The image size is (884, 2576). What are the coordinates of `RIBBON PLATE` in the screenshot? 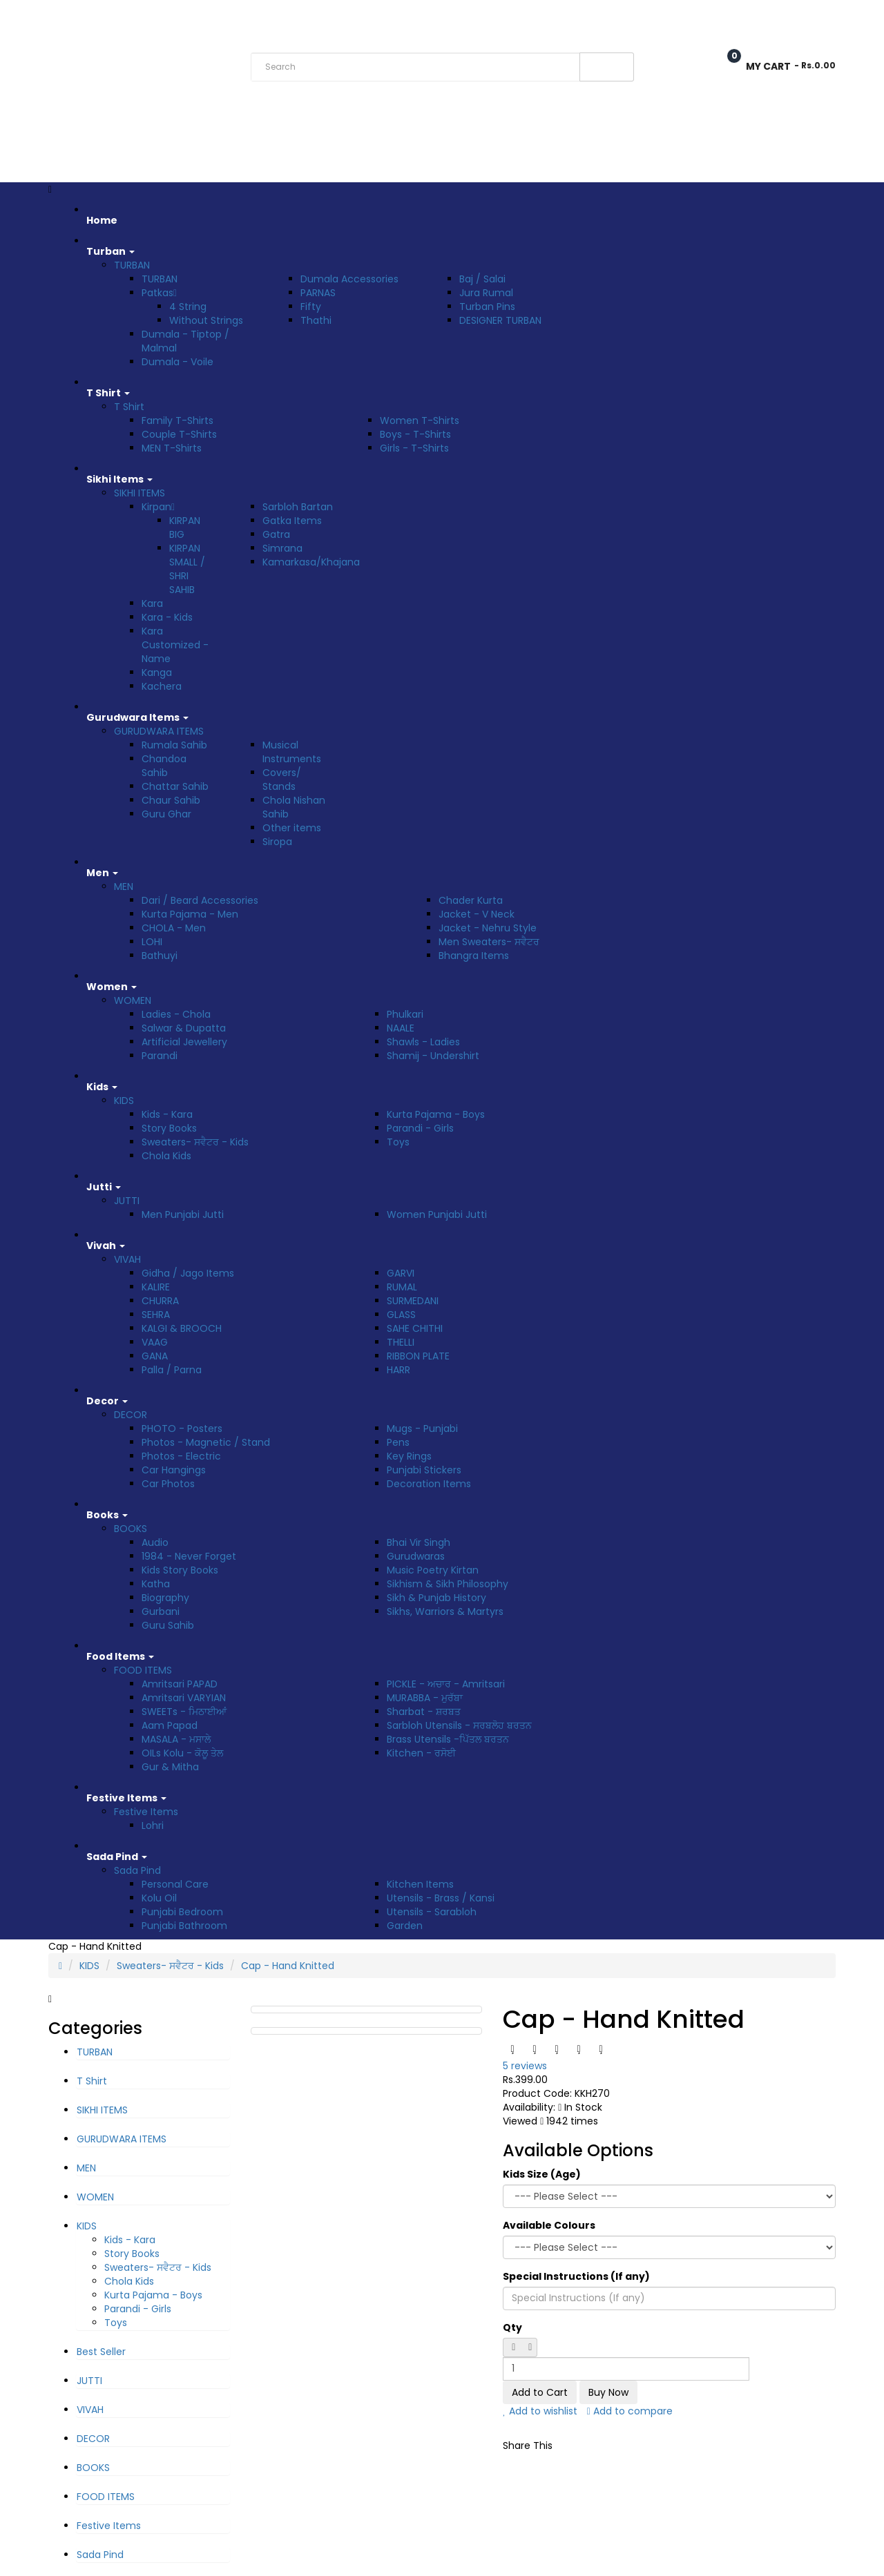 It's located at (418, 1356).